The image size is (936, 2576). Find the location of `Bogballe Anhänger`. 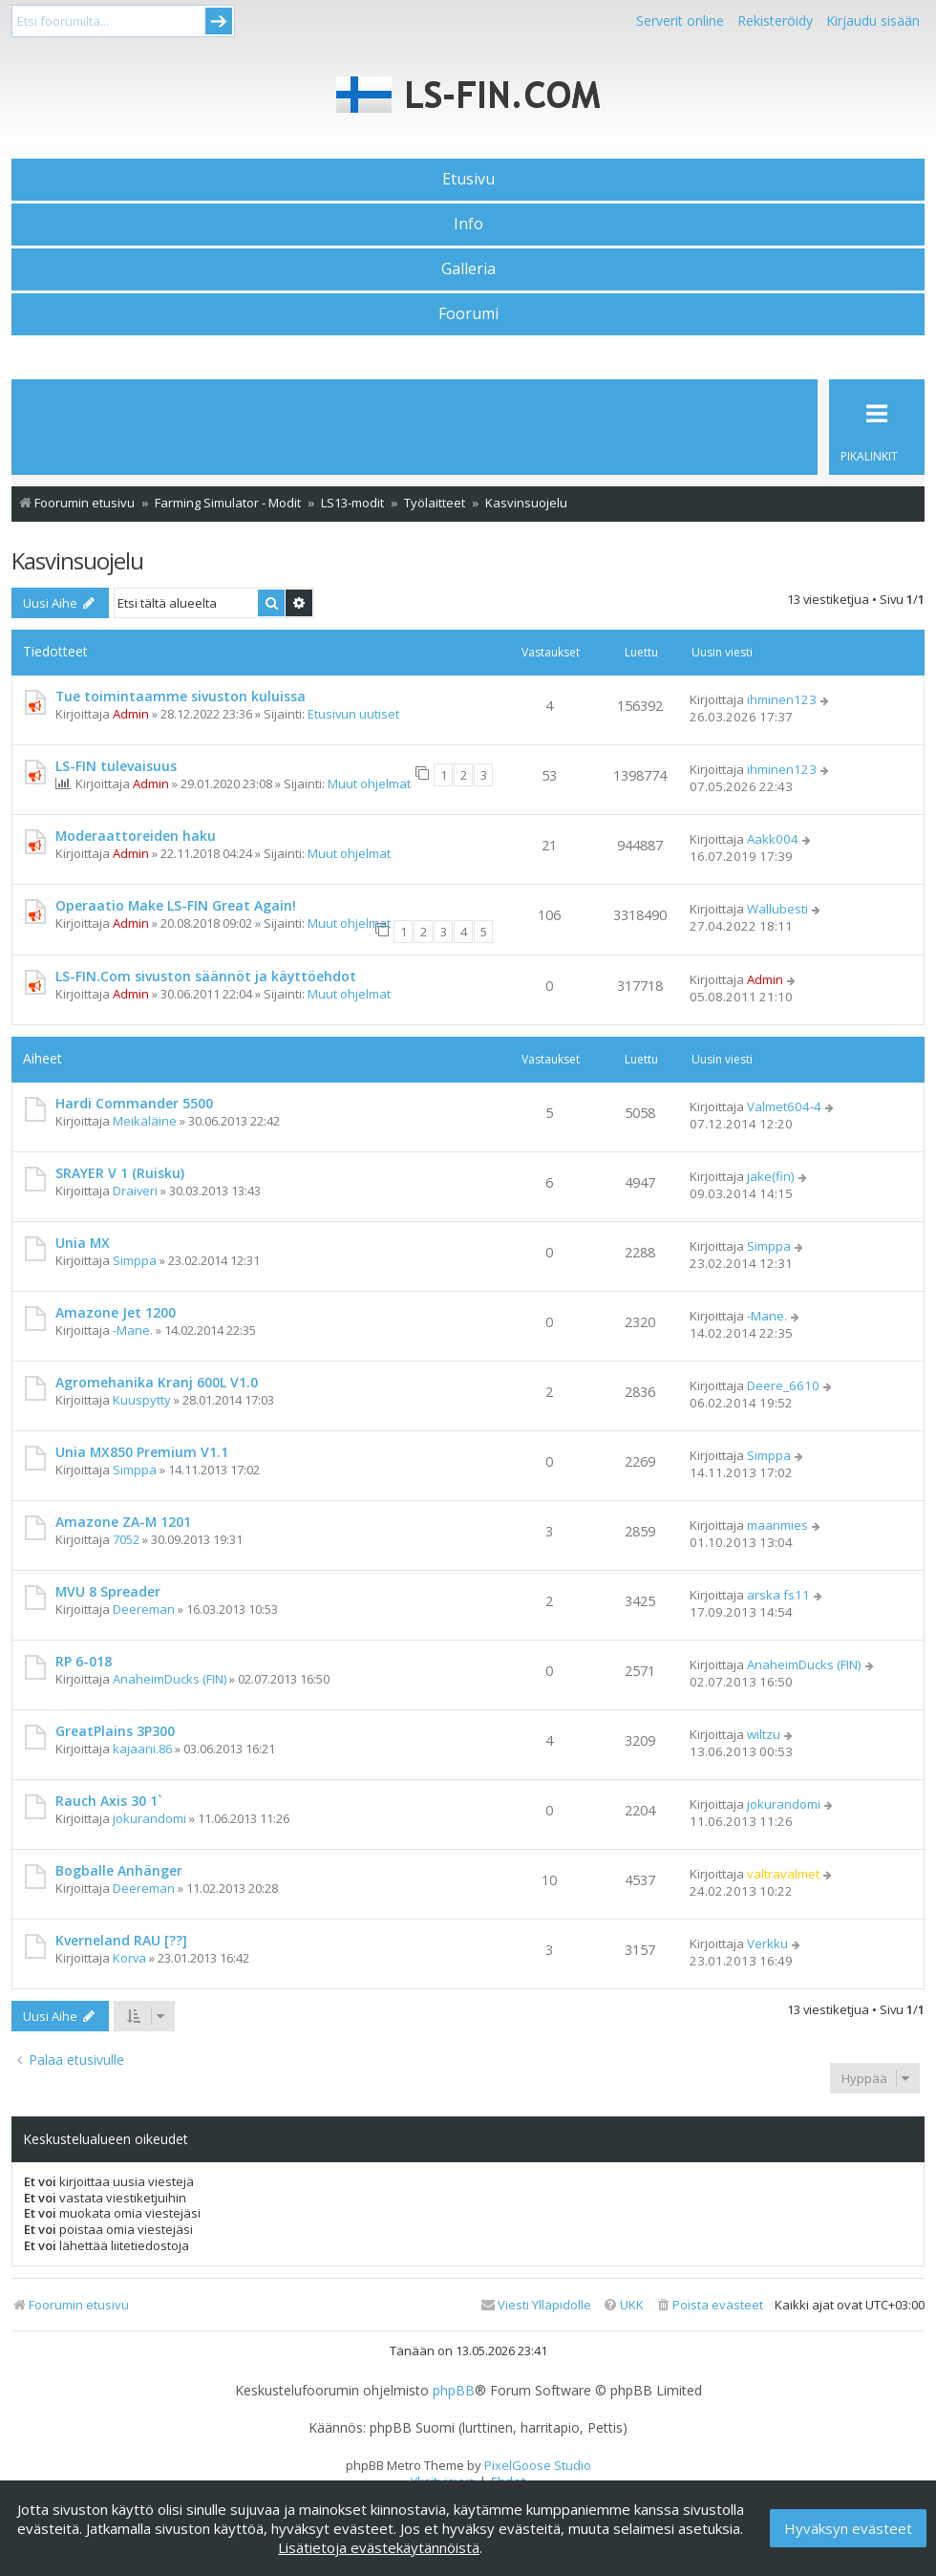

Bogballe Anhänger is located at coordinates (118, 1870).